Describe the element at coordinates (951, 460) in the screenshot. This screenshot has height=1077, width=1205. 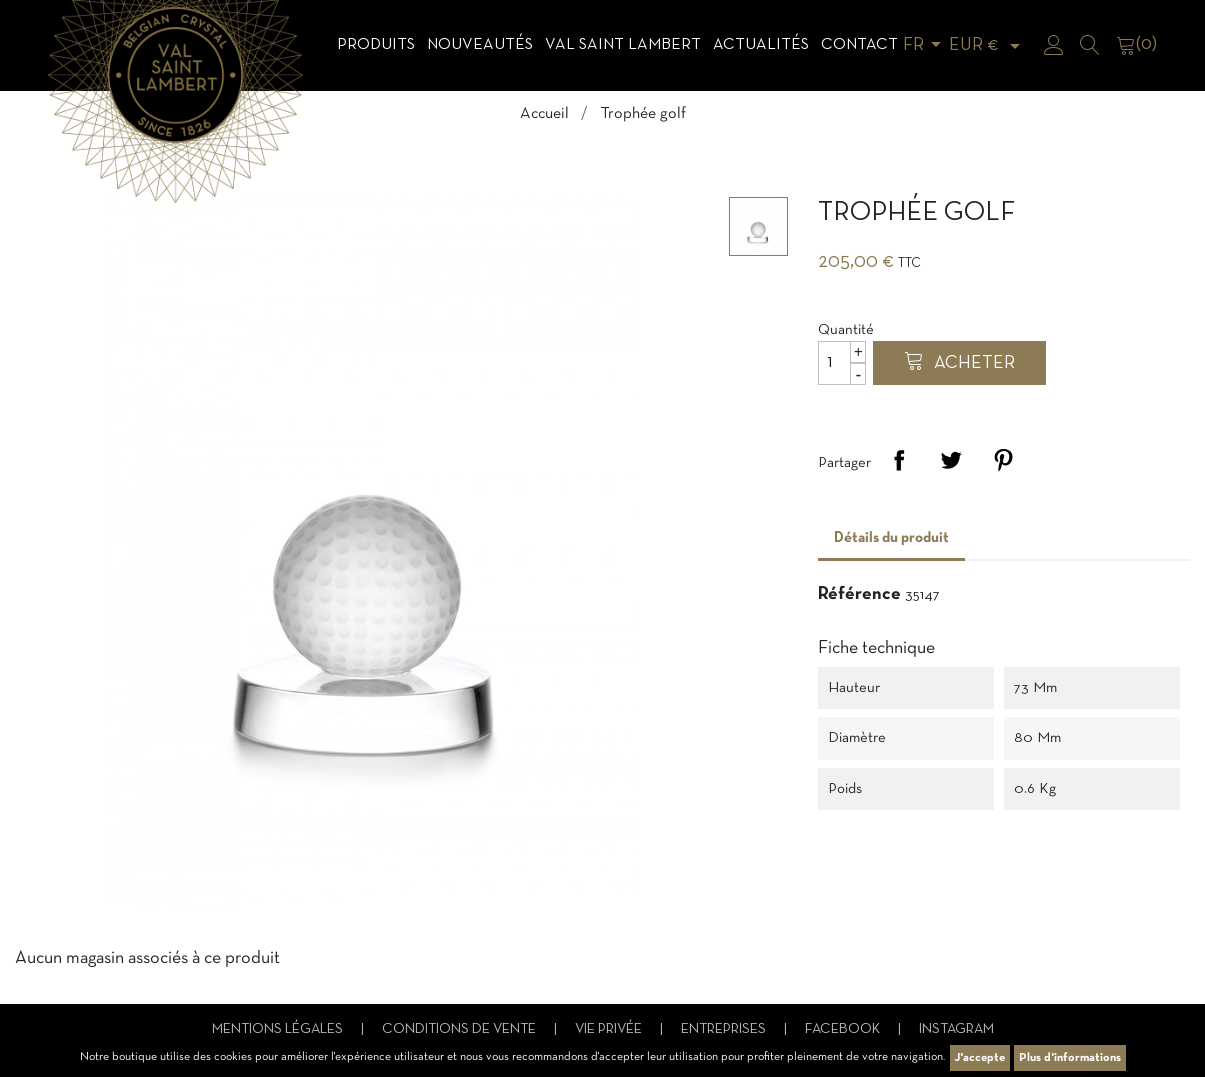
I see `Tweet` at that location.